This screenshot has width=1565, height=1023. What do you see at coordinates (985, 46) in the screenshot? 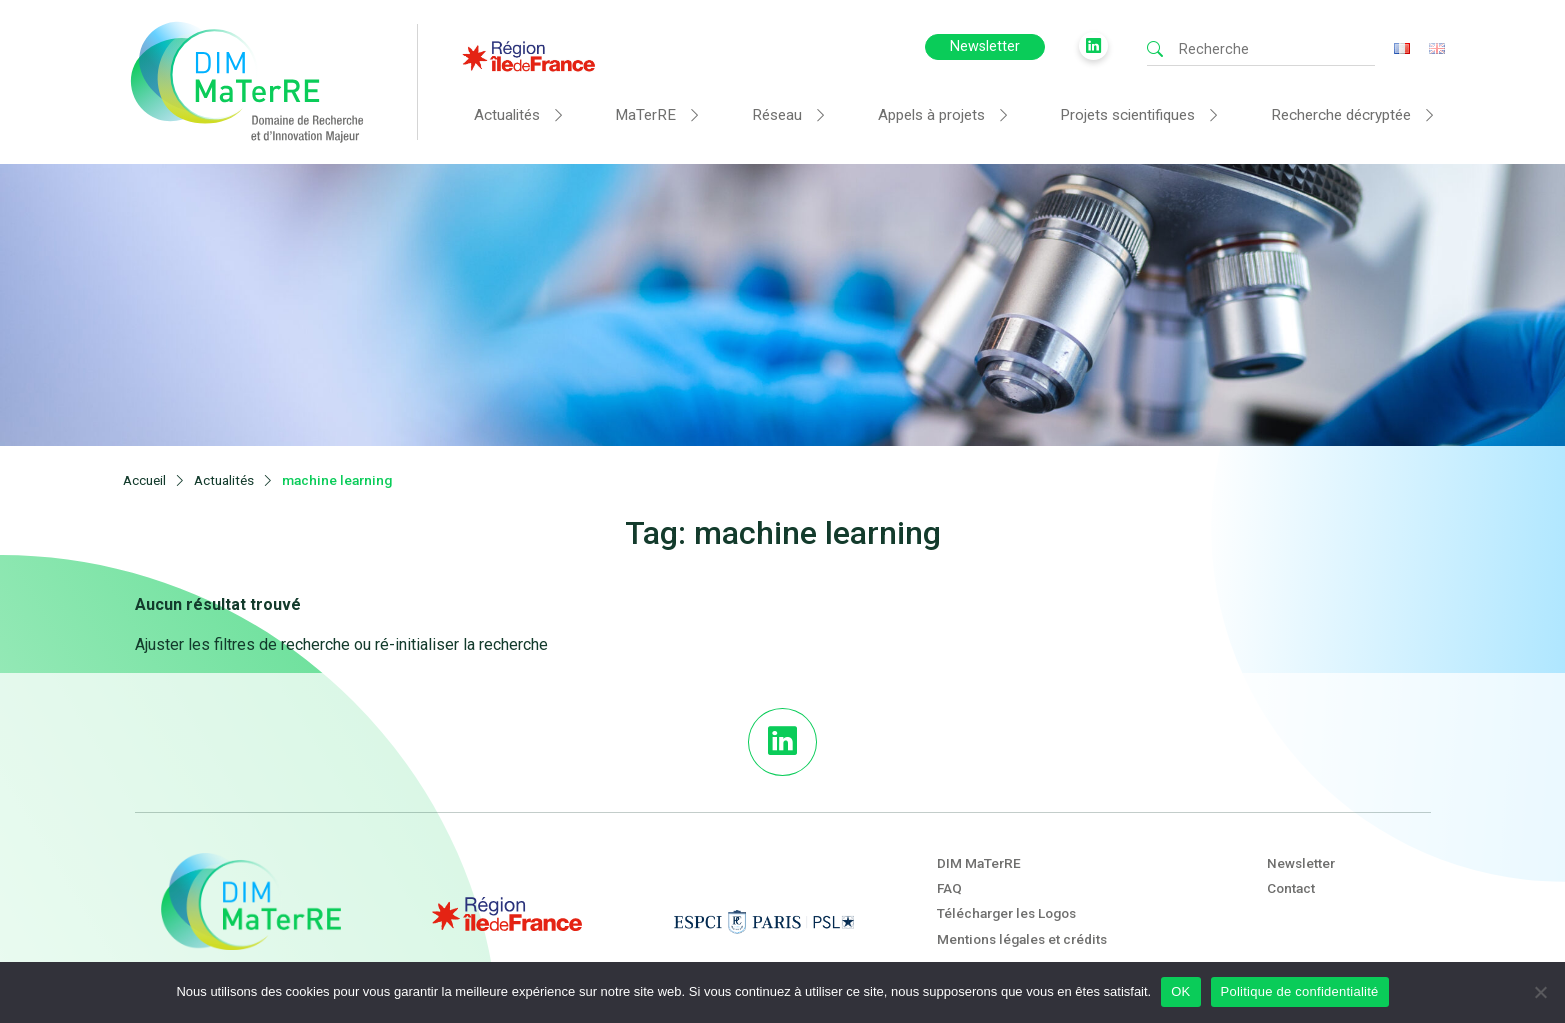
I see `Newsletter` at bounding box center [985, 46].